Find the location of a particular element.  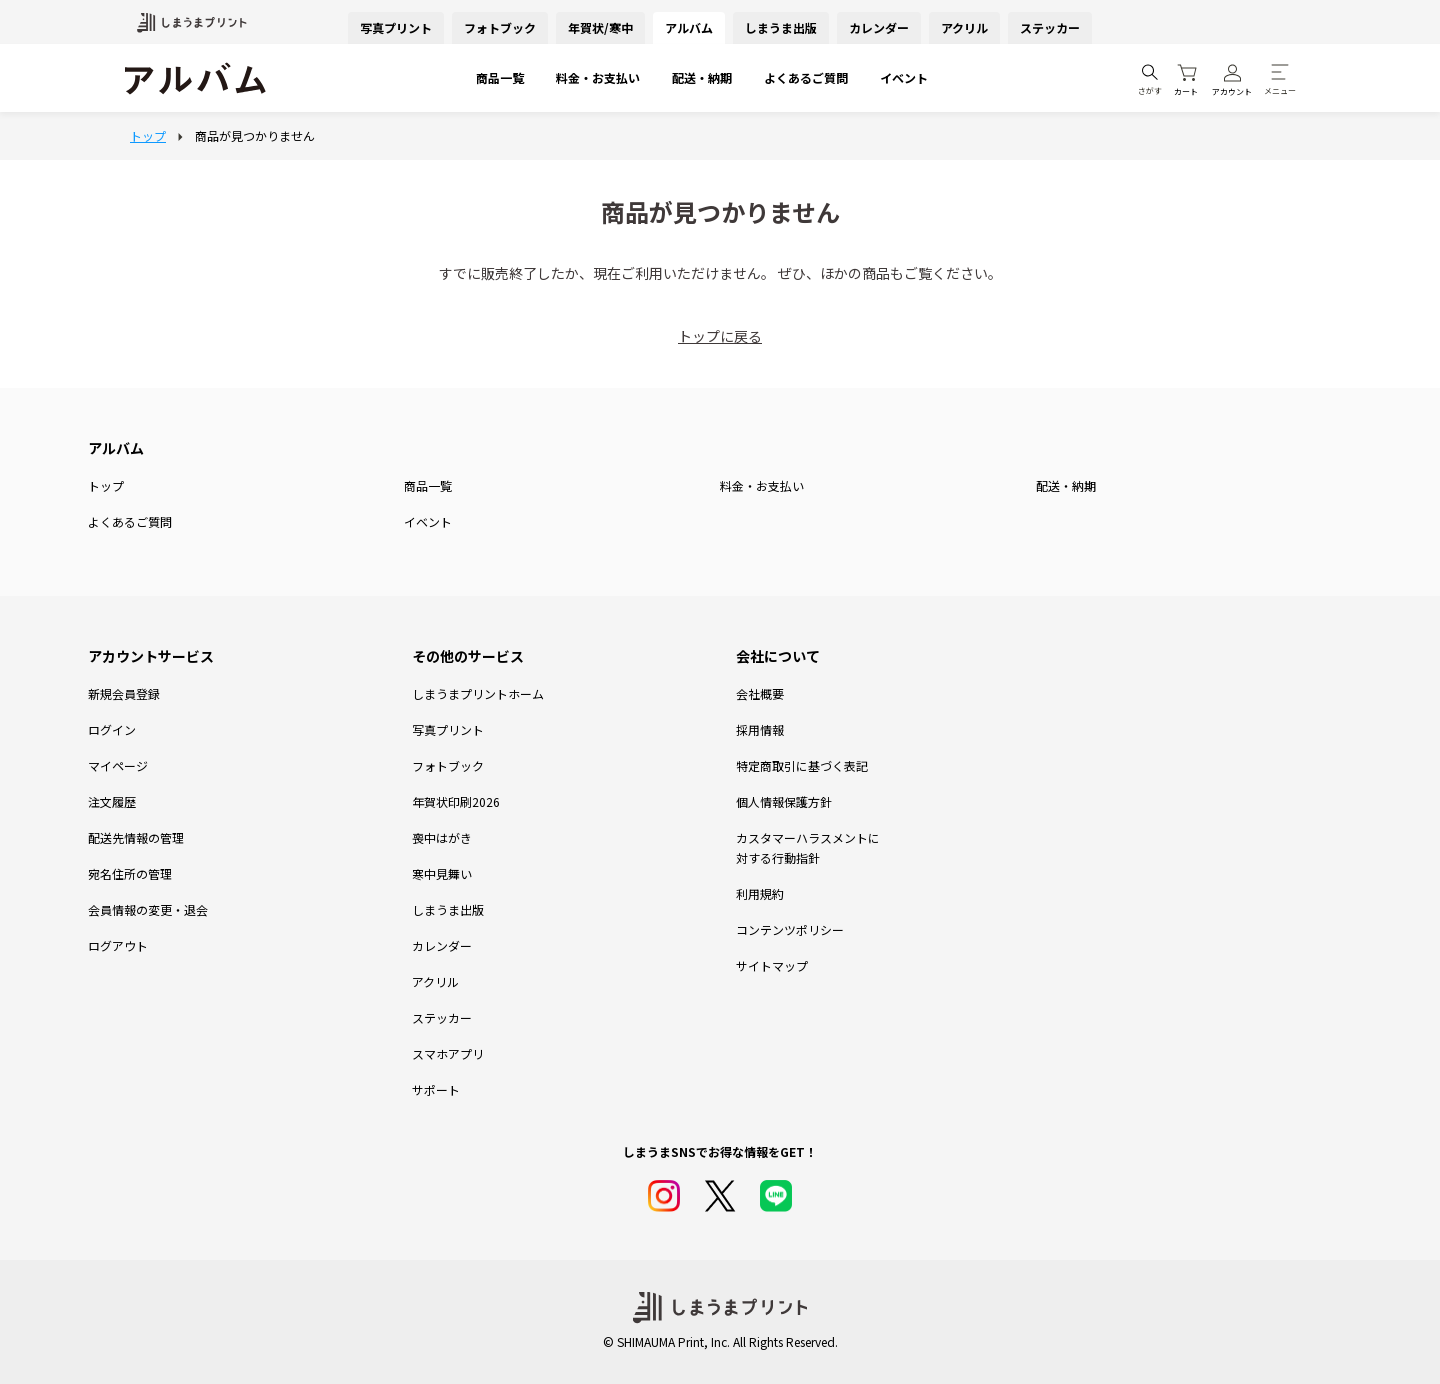

特定商取引に基づく表記 is located at coordinates (802, 765).